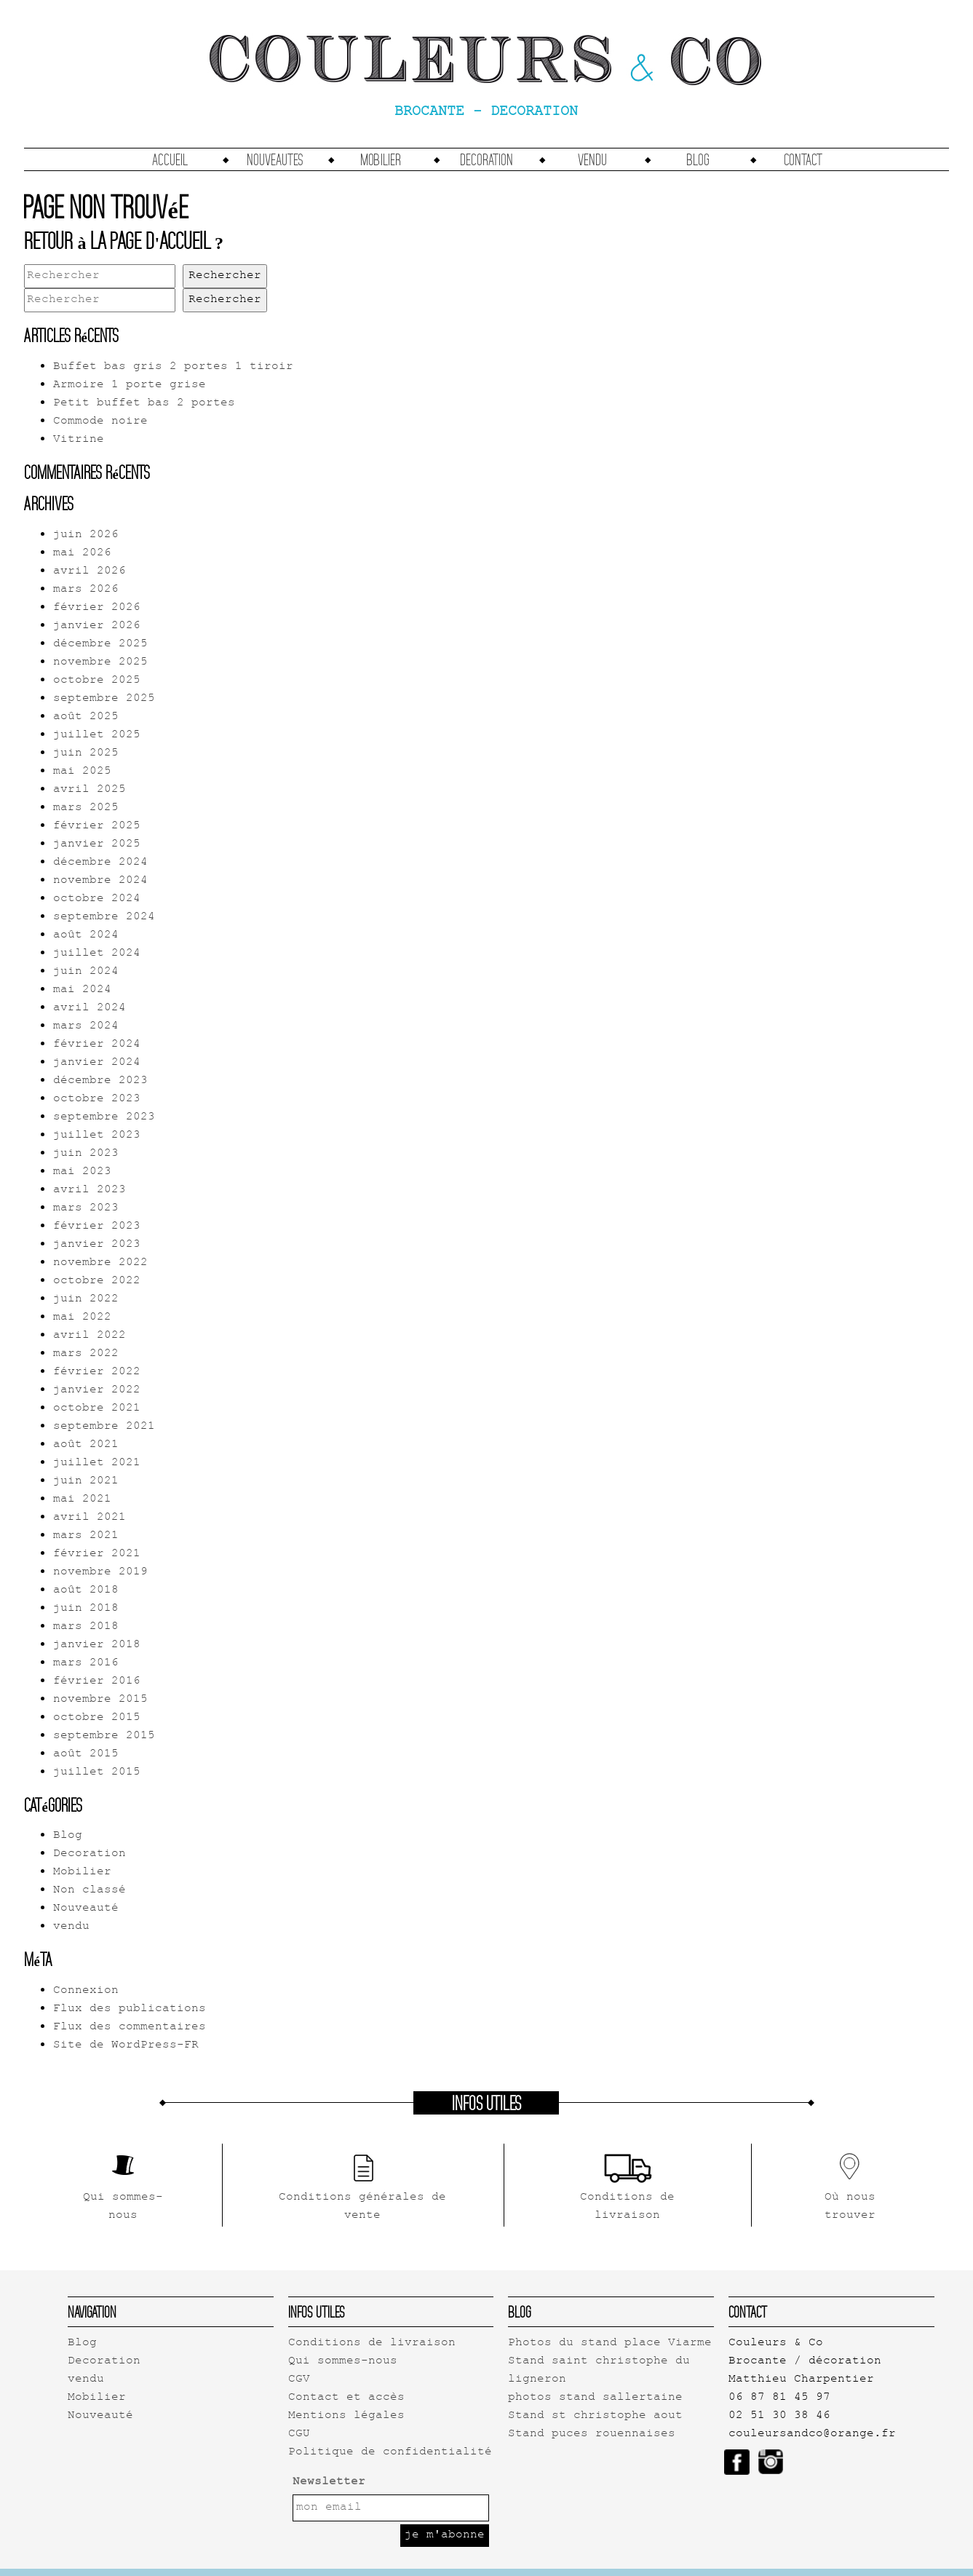 Image resolution: width=973 pixels, height=2576 pixels. Describe the element at coordinates (96, 826) in the screenshot. I see `février 2025` at that location.